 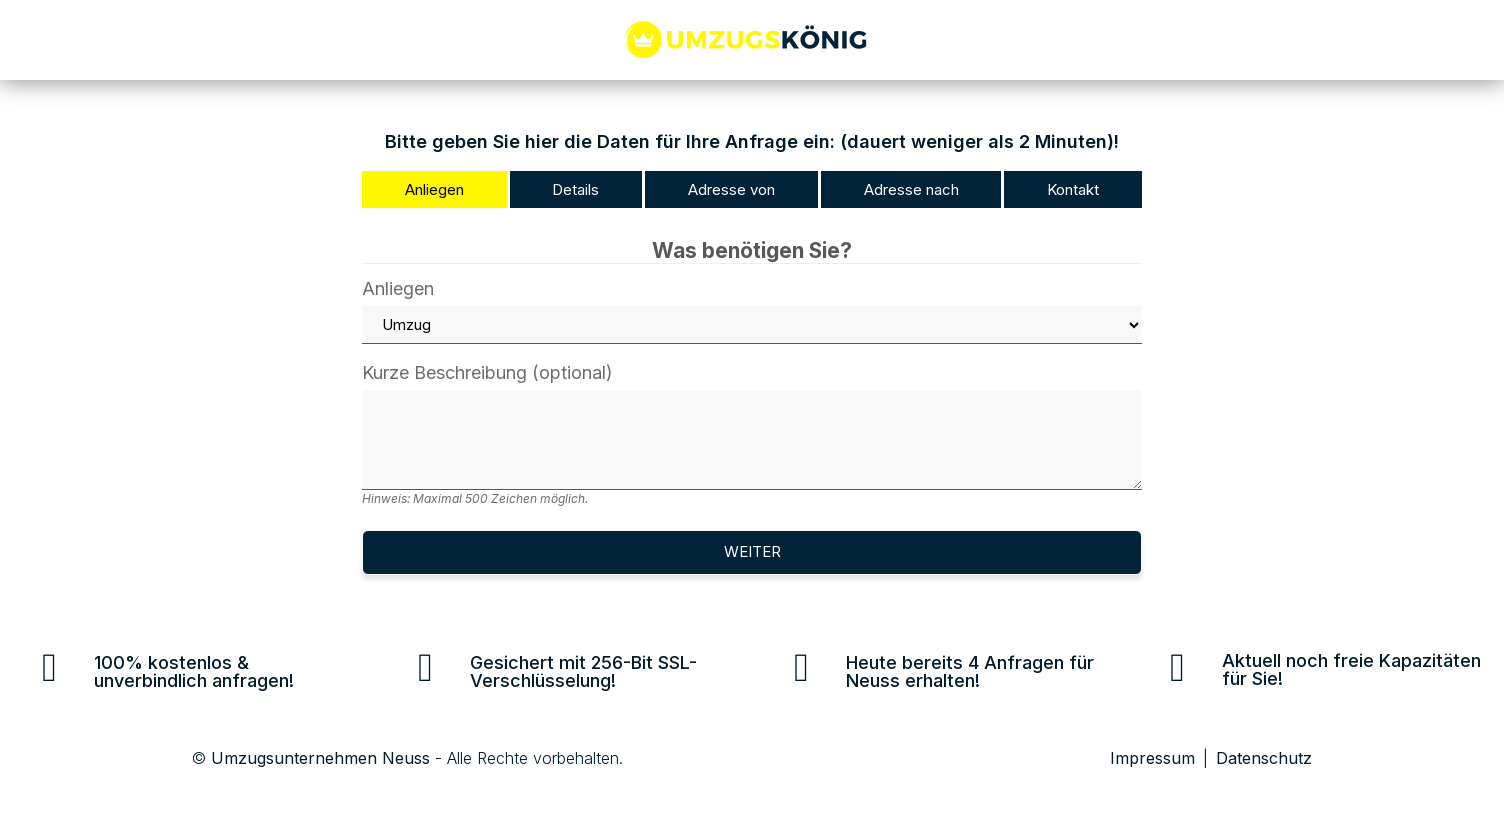 I want to click on Anliegen, so click(x=752, y=312).